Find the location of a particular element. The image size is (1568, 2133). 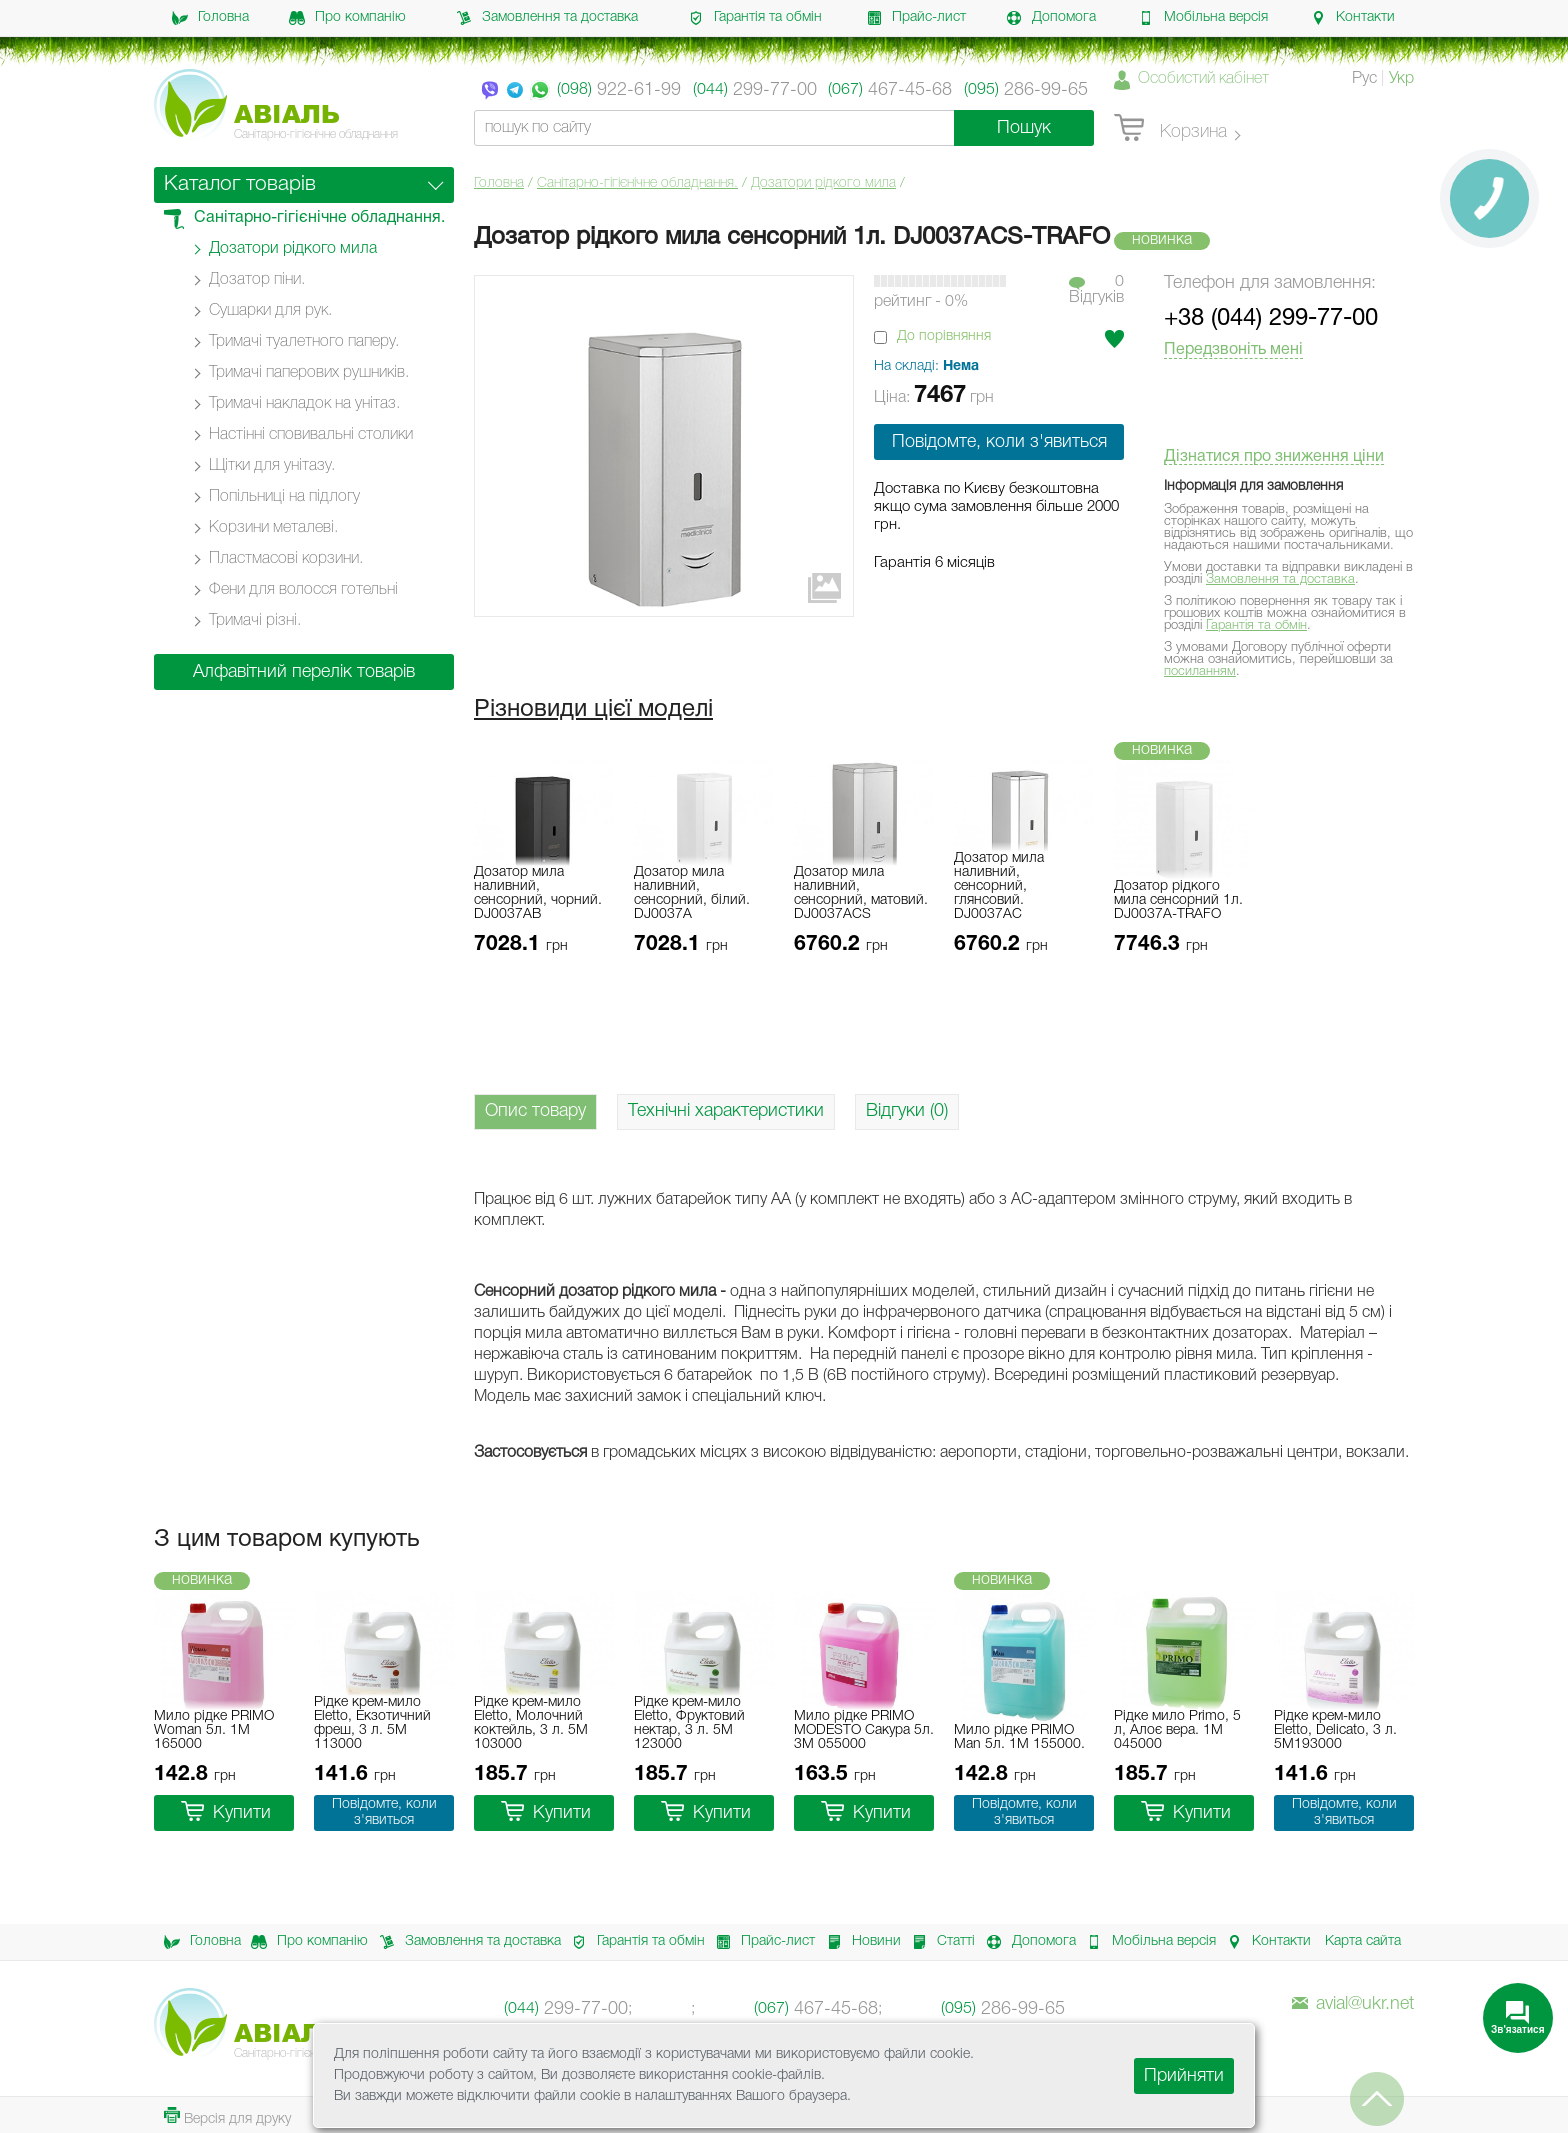

Мило рідке PRIMO MODESTO Сакура 5л. 3M 055000 is located at coordinates (864, 1730).